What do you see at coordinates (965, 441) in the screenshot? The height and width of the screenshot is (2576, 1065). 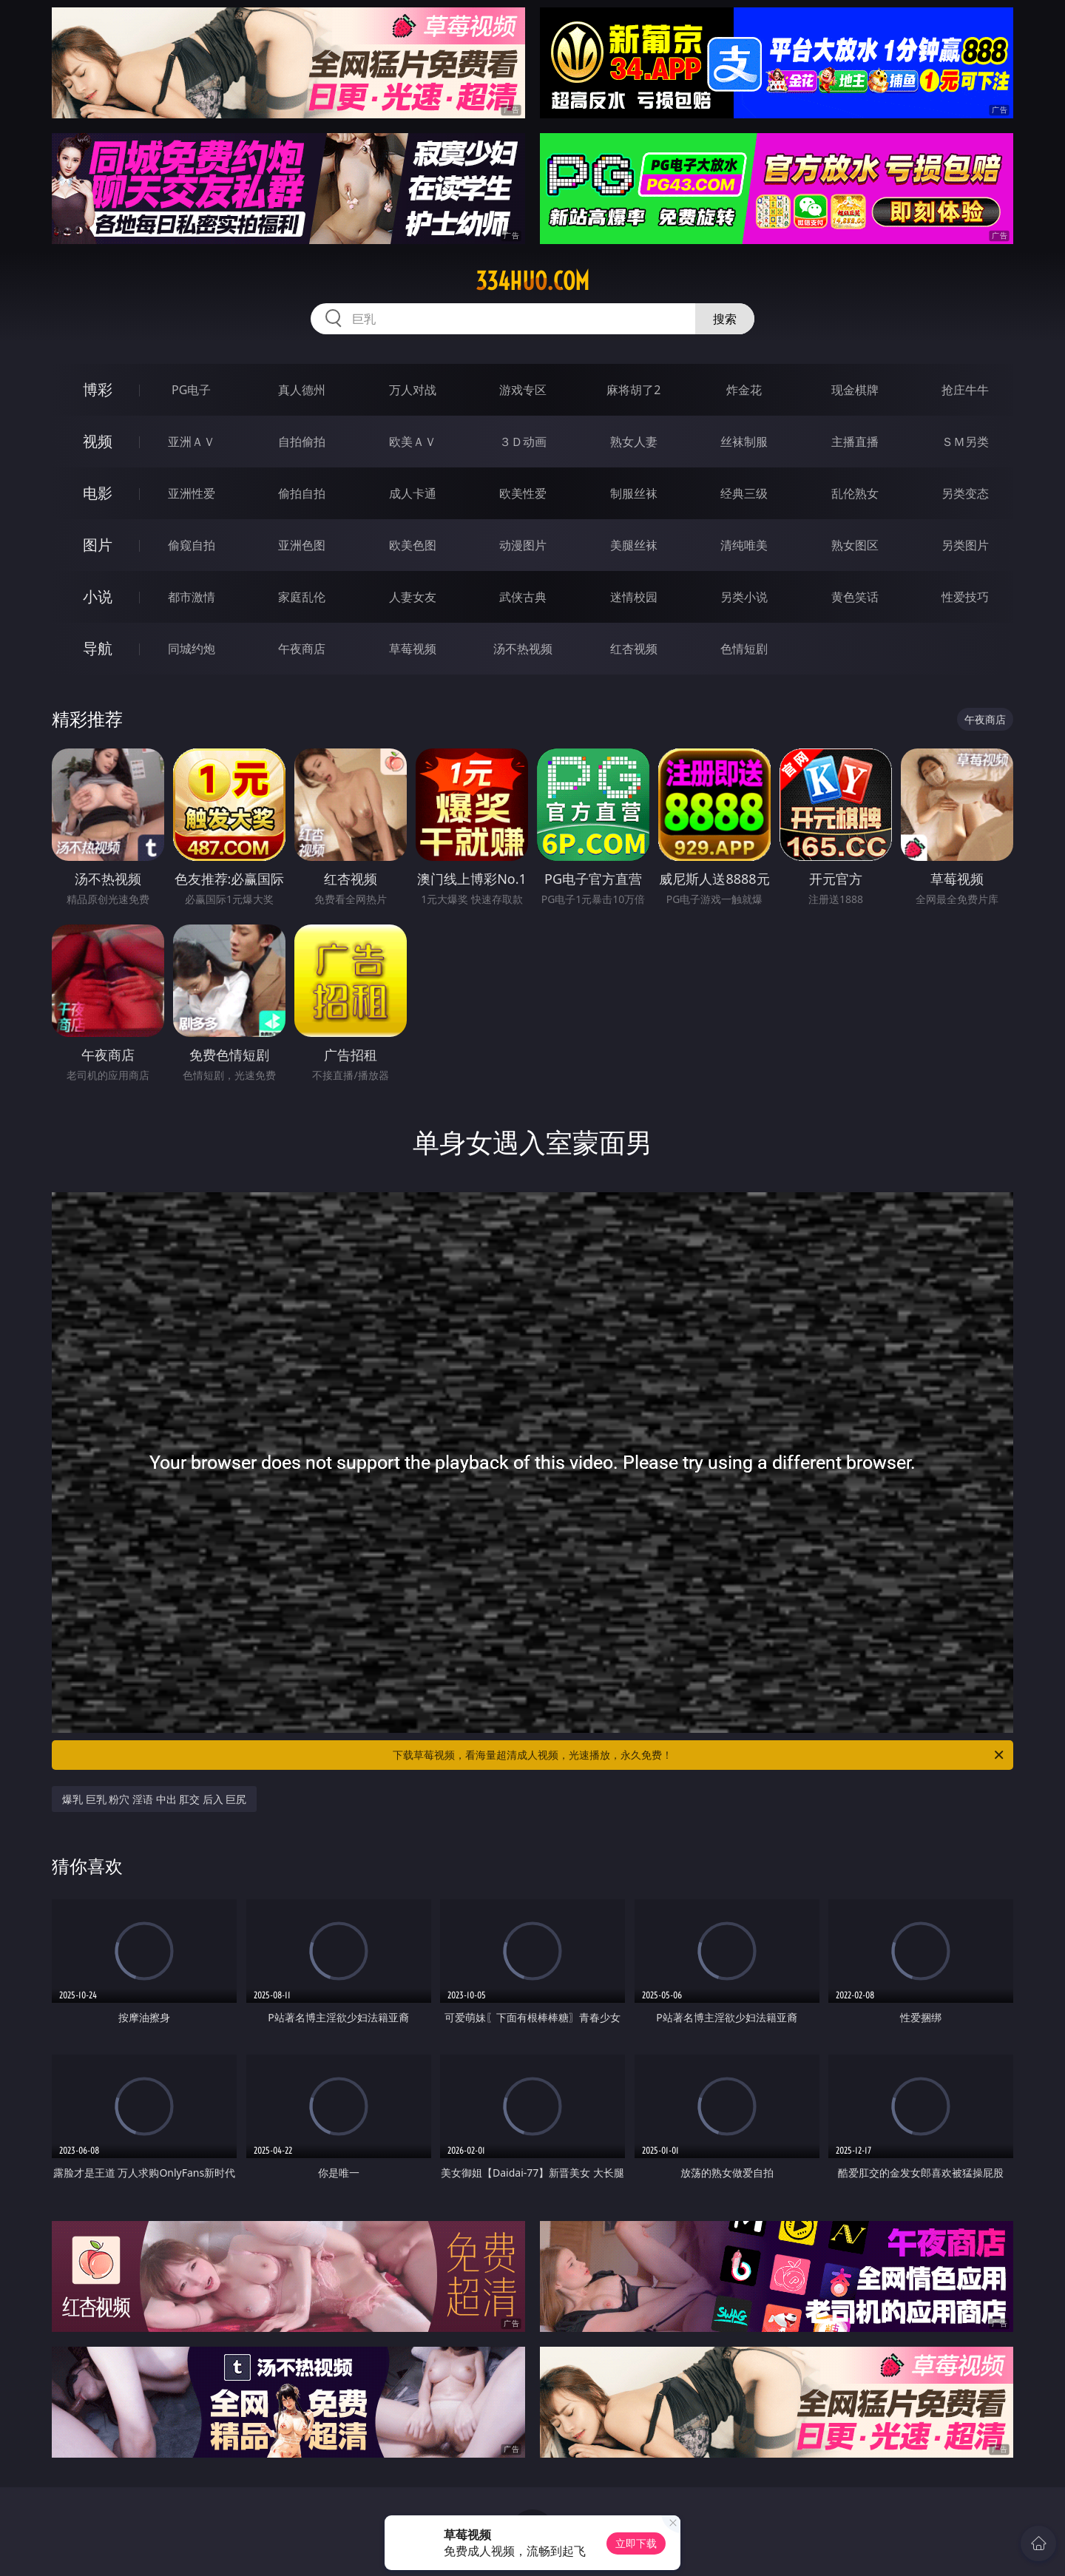 I see `ＳＭ另类` at bounding box center [965, 441].